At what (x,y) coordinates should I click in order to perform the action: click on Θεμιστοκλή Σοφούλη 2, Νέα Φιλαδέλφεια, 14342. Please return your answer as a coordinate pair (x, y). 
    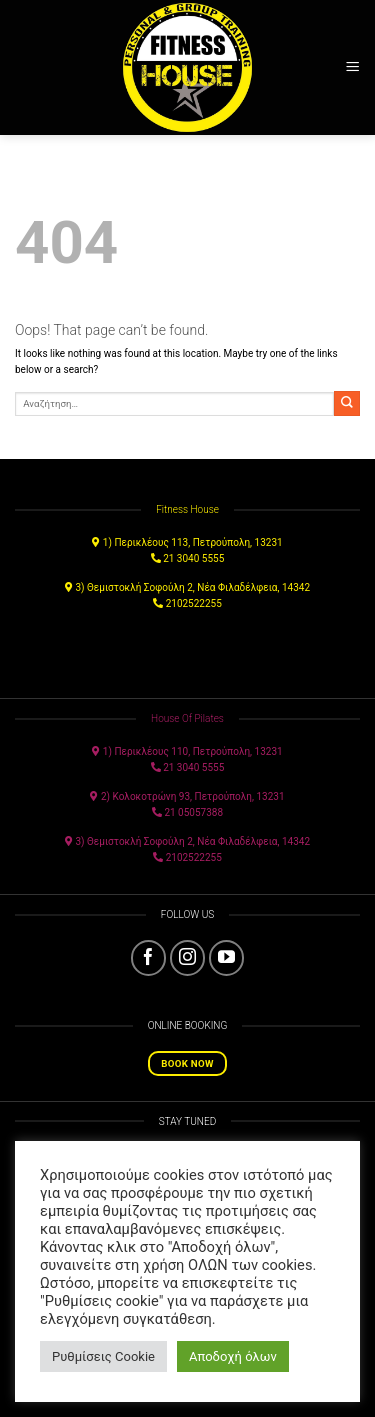
    Looking at the image, I should click on (198, 587).